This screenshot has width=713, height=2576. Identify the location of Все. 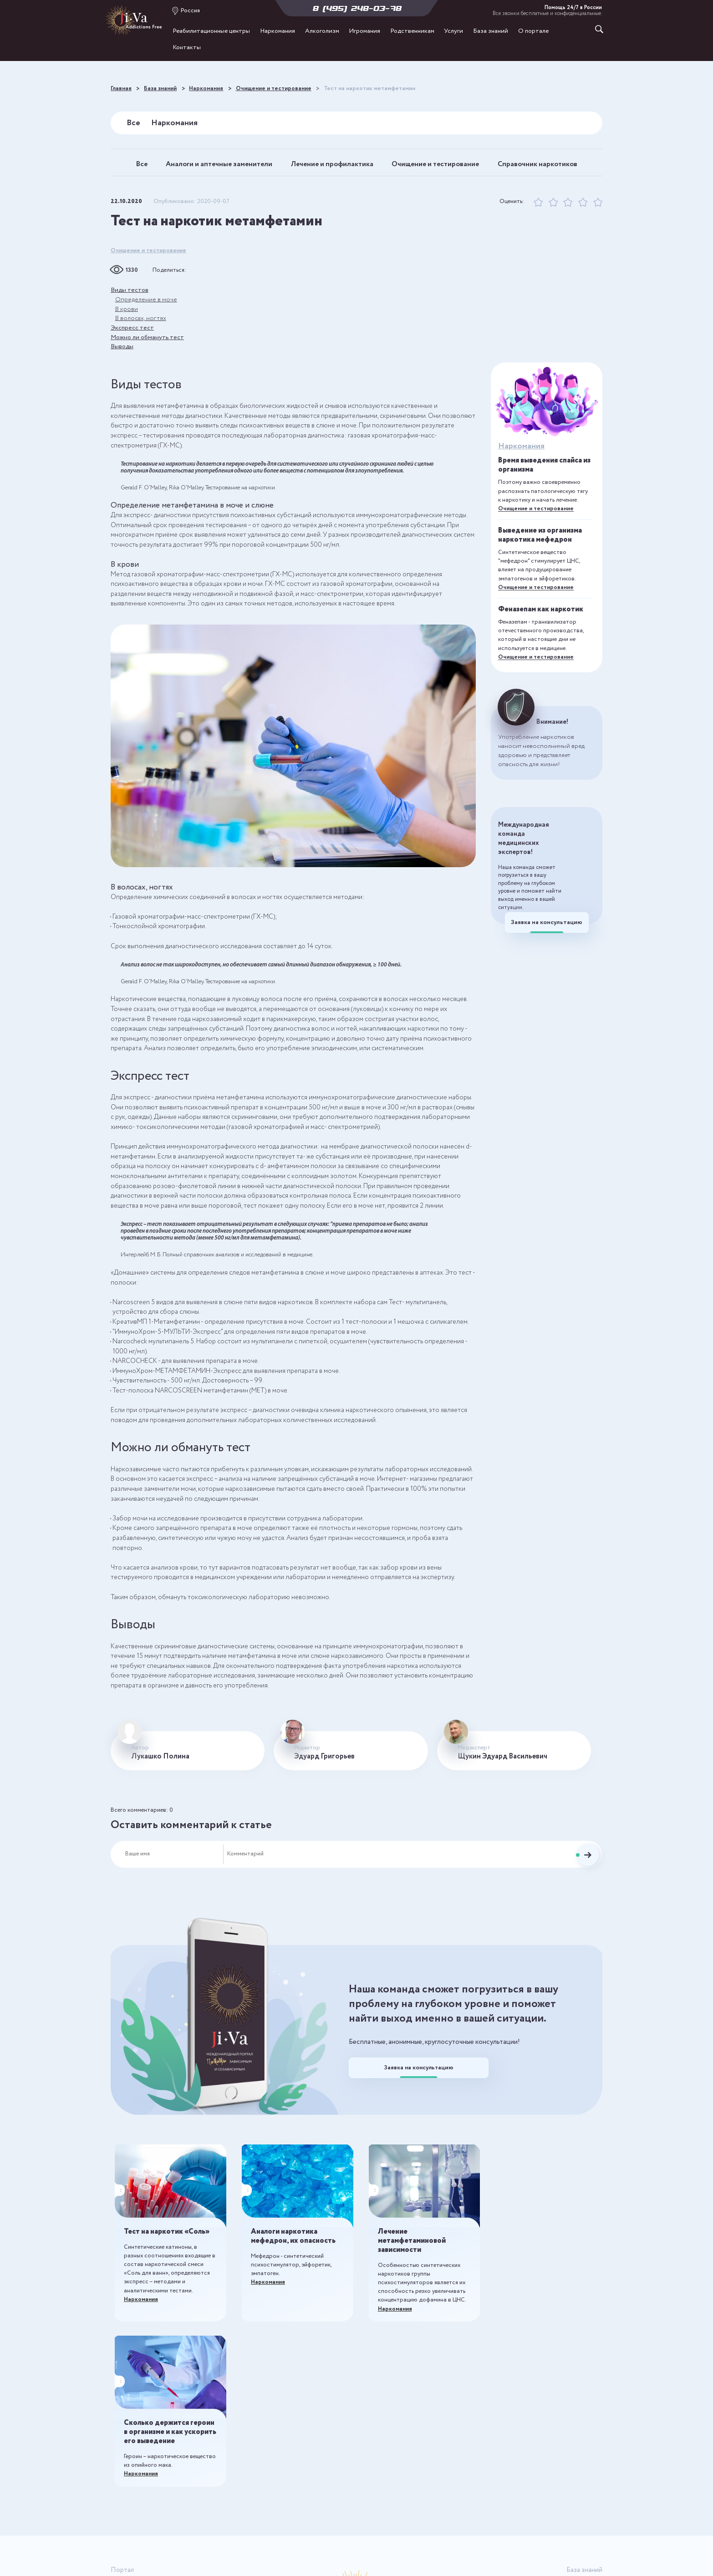
(133, 121).